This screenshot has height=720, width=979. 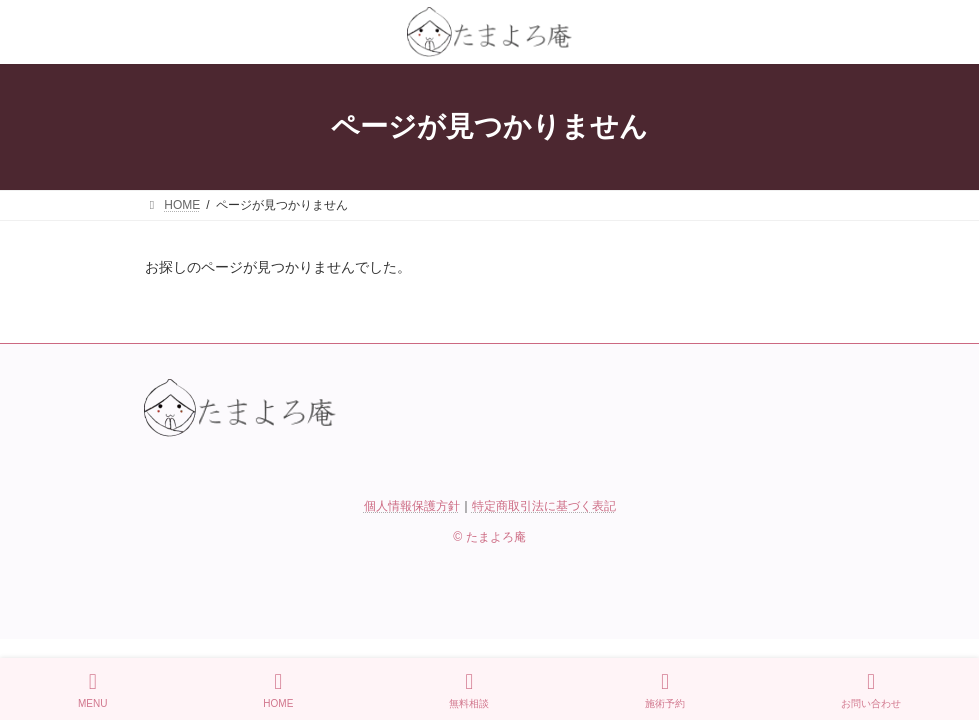 What do you see at coordinates (412, 506) in the screenshot?
I see `個人情報保護方針` at bounding box center [412, 506].